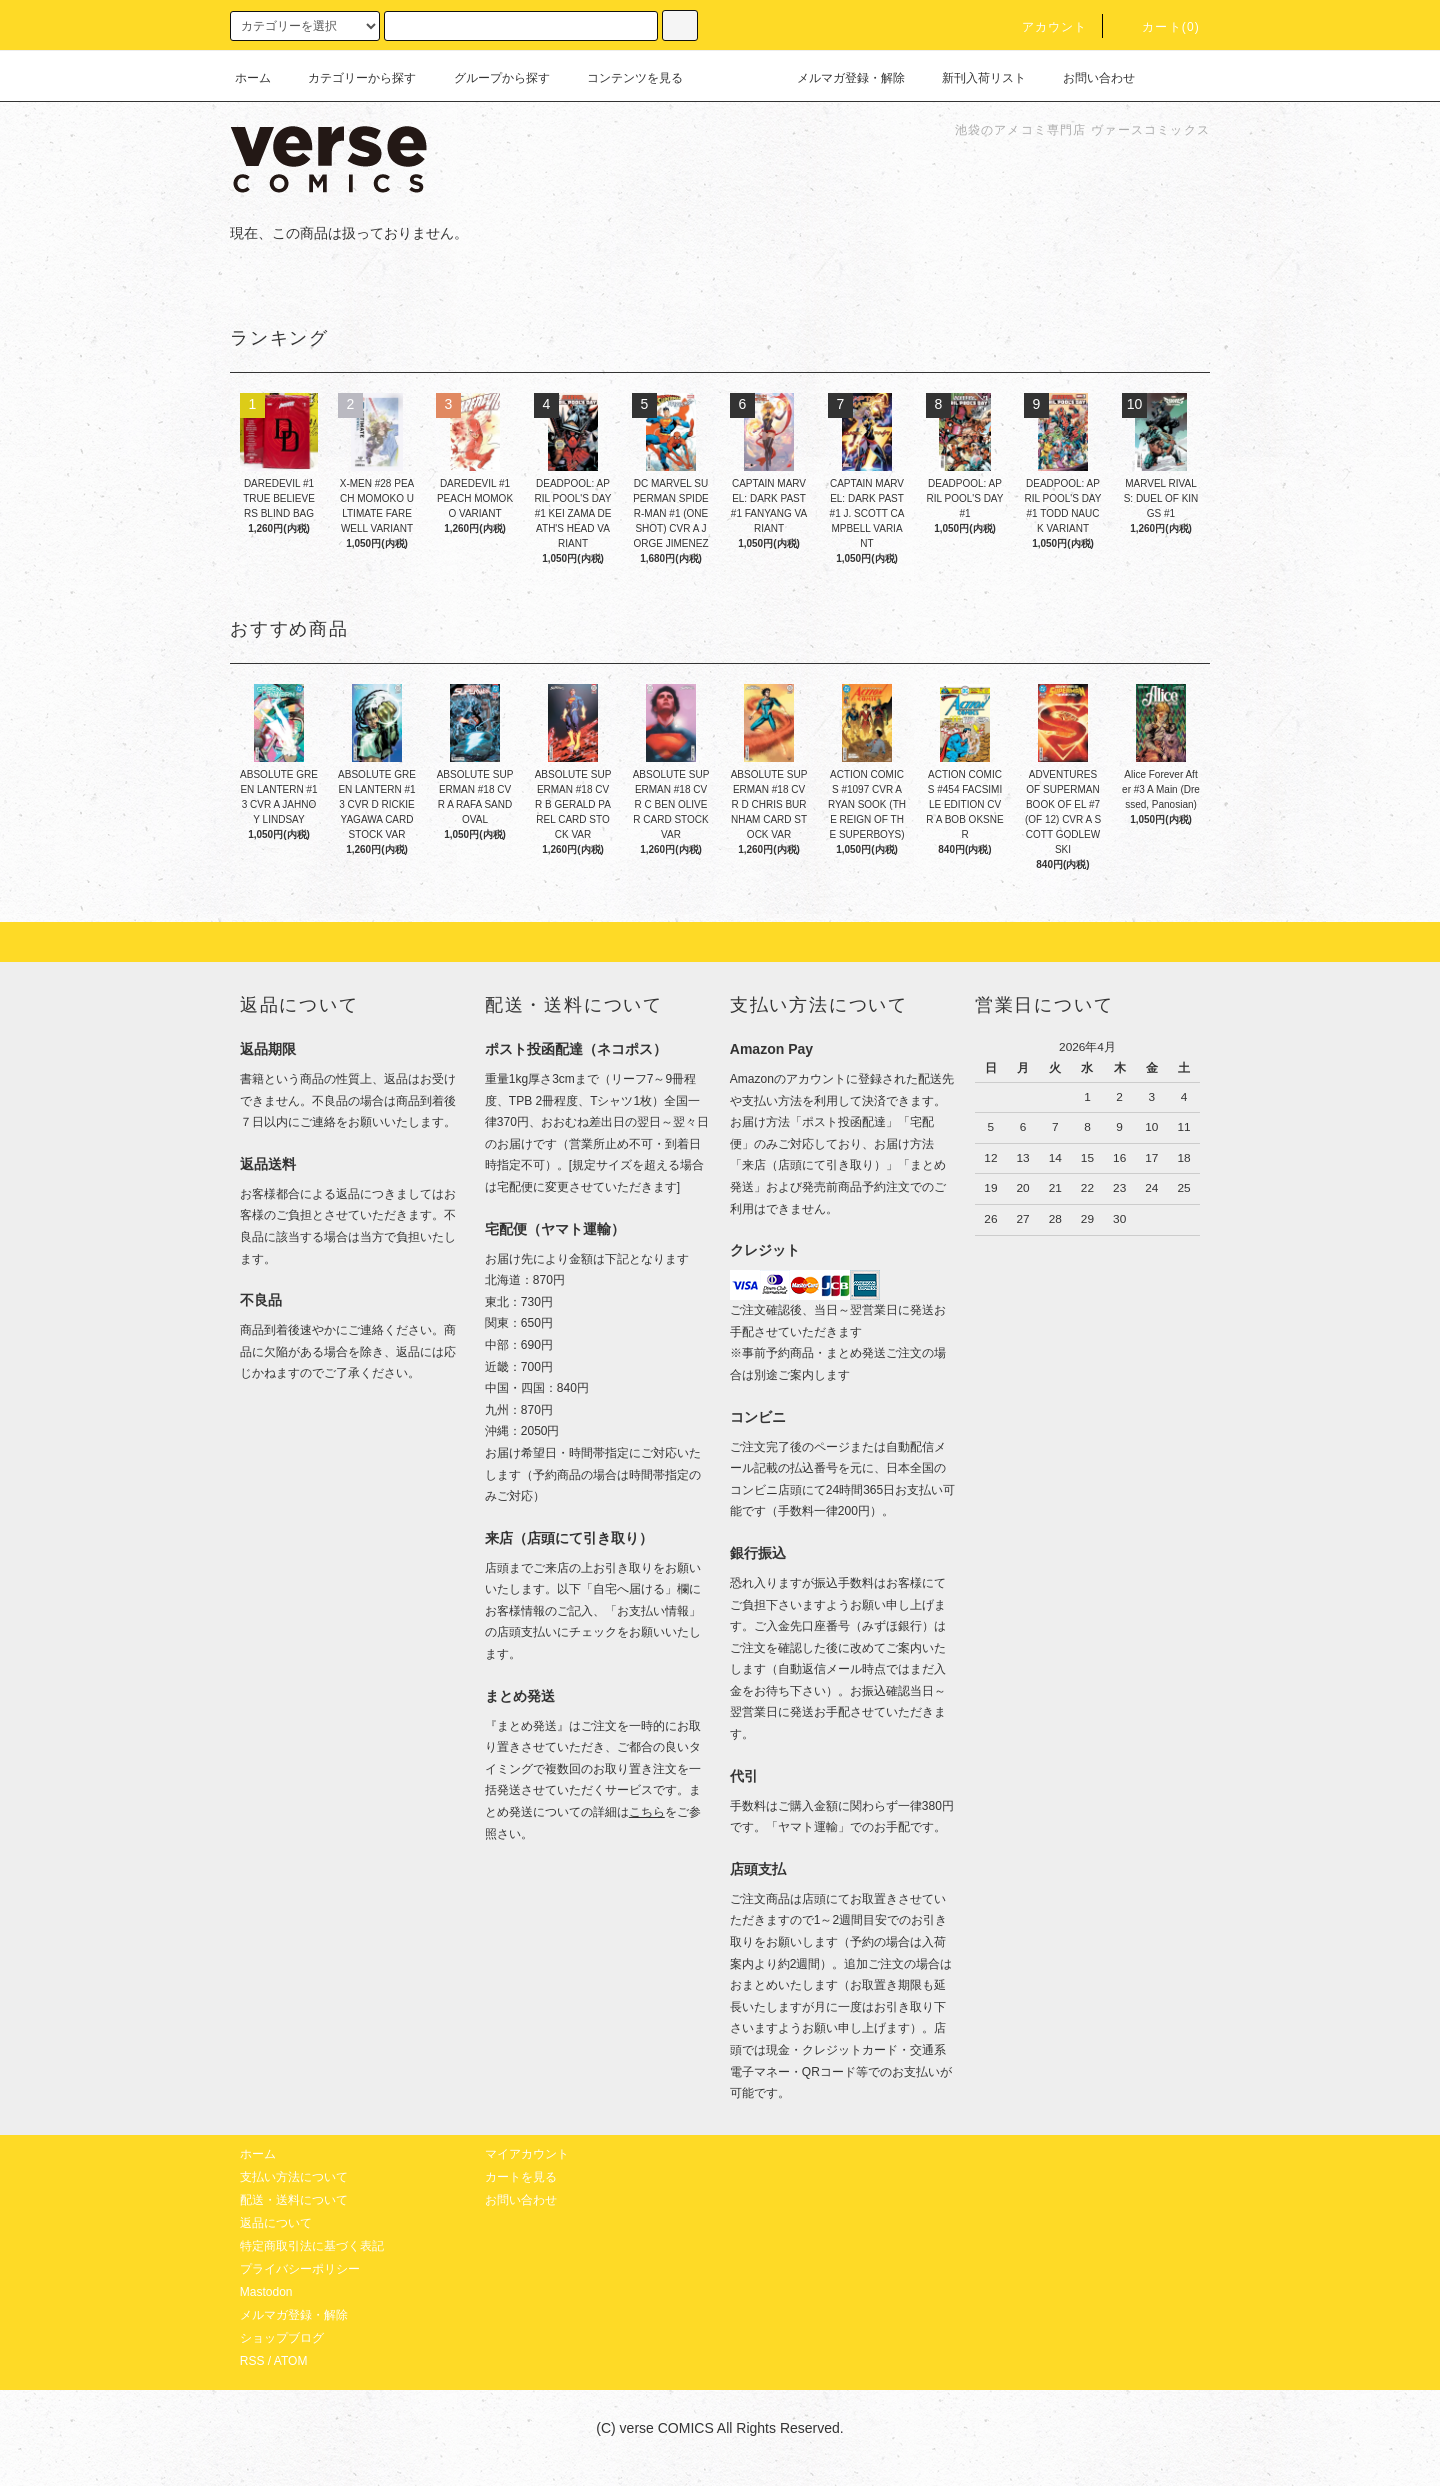  I want to click on 支払い方法について, so click(294, 2177).